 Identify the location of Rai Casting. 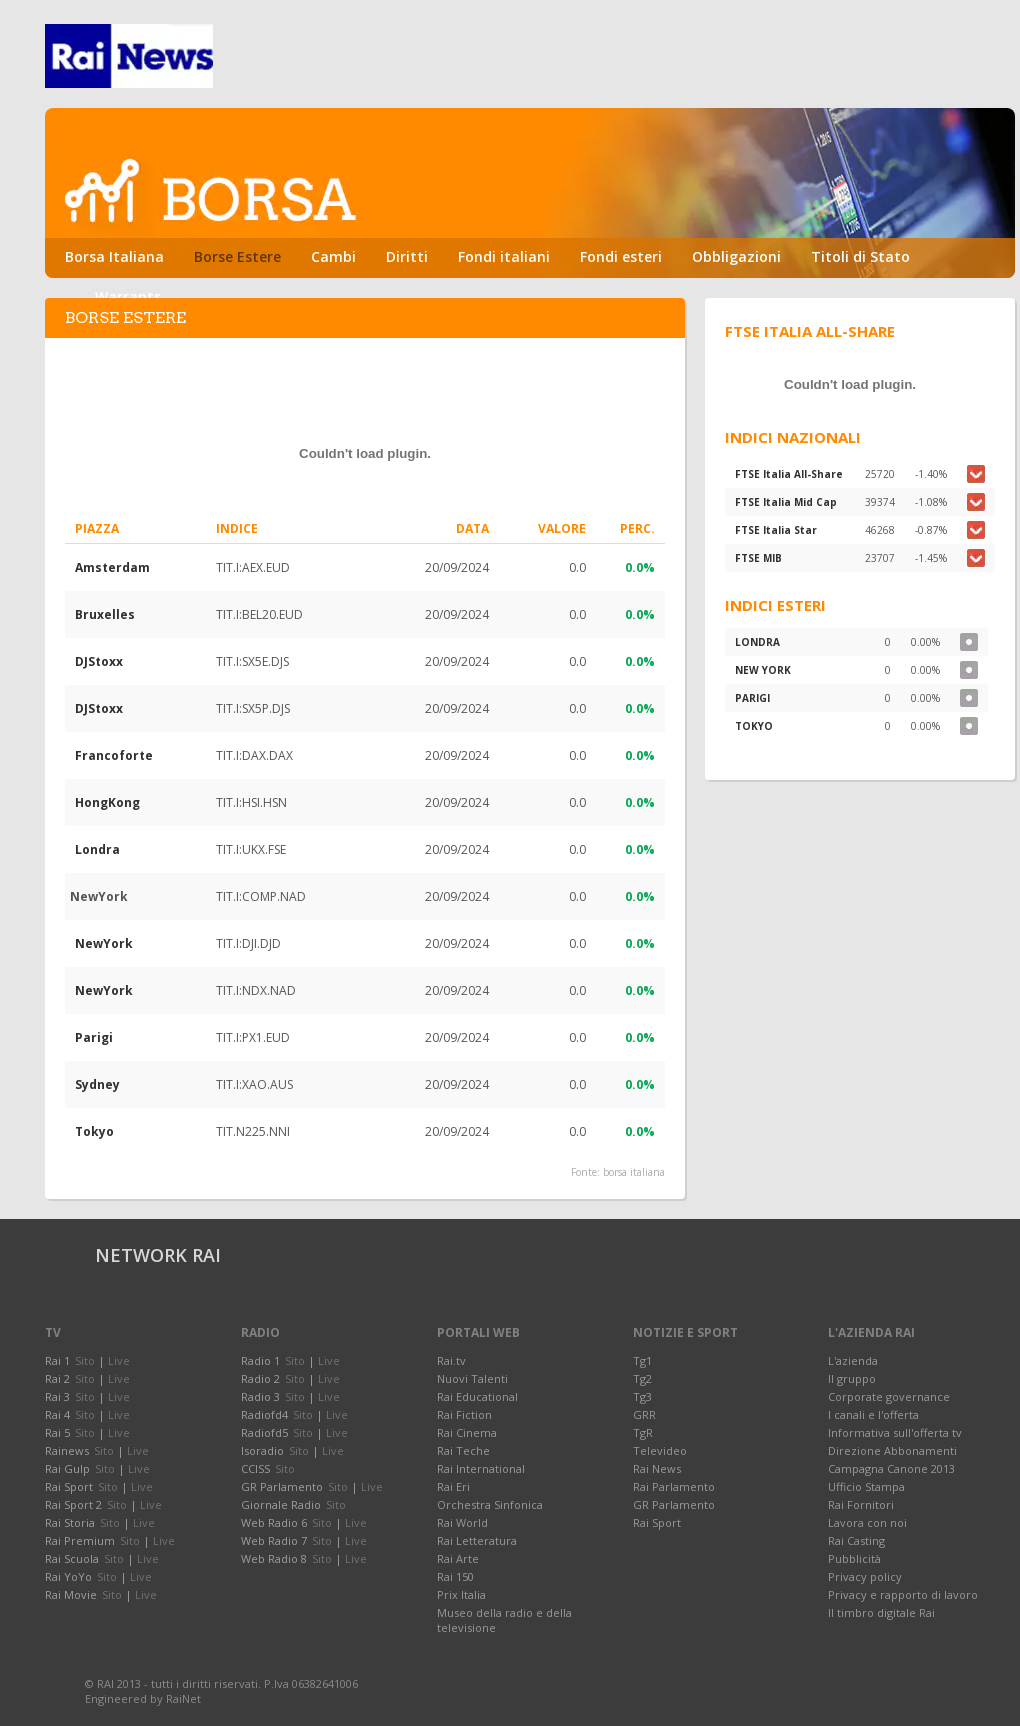
(856, 1540).